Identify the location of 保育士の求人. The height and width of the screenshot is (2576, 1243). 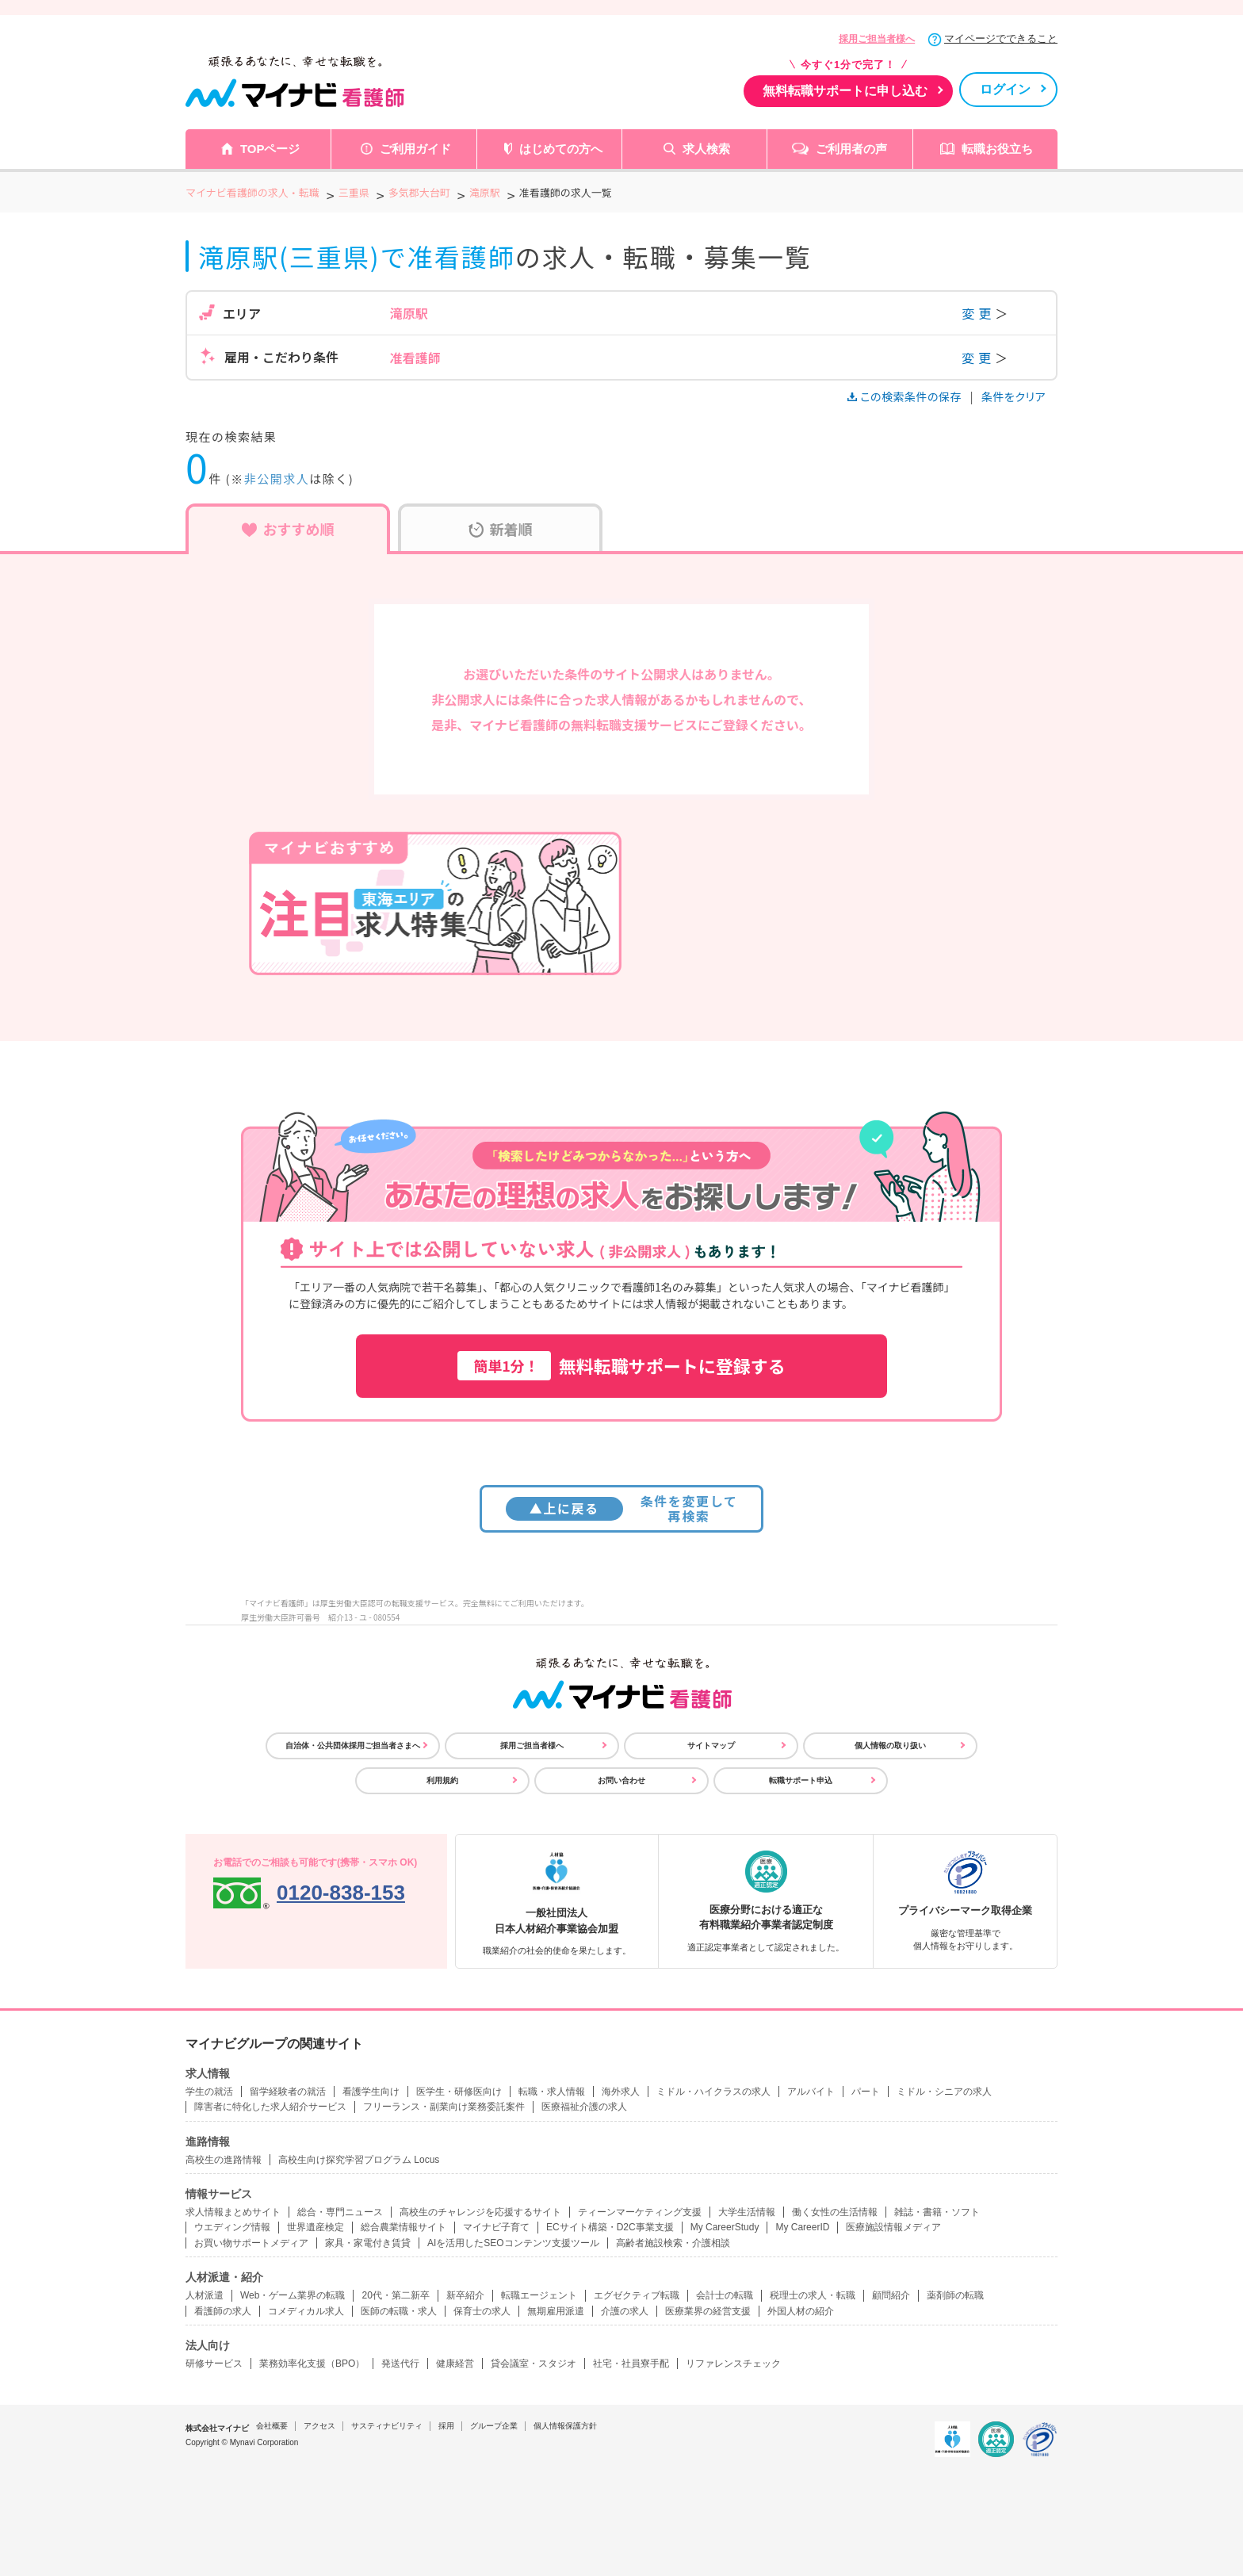
(482, 2311).